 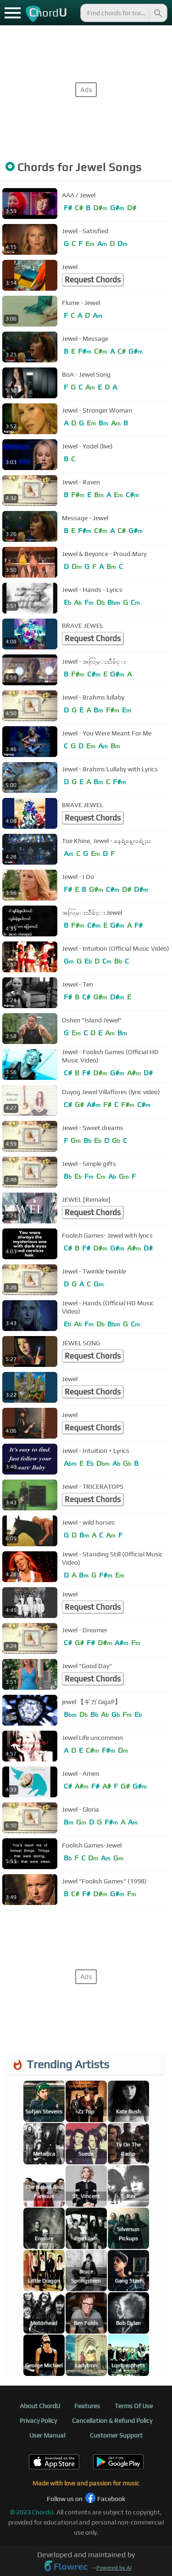 I want to click on [Search], so click(x=157, y=13).